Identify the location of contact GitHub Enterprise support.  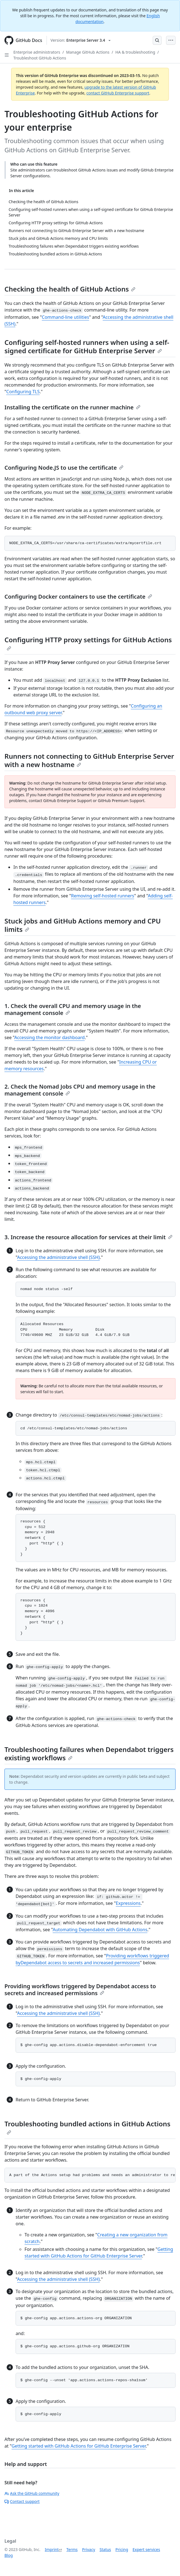
(117, 93).